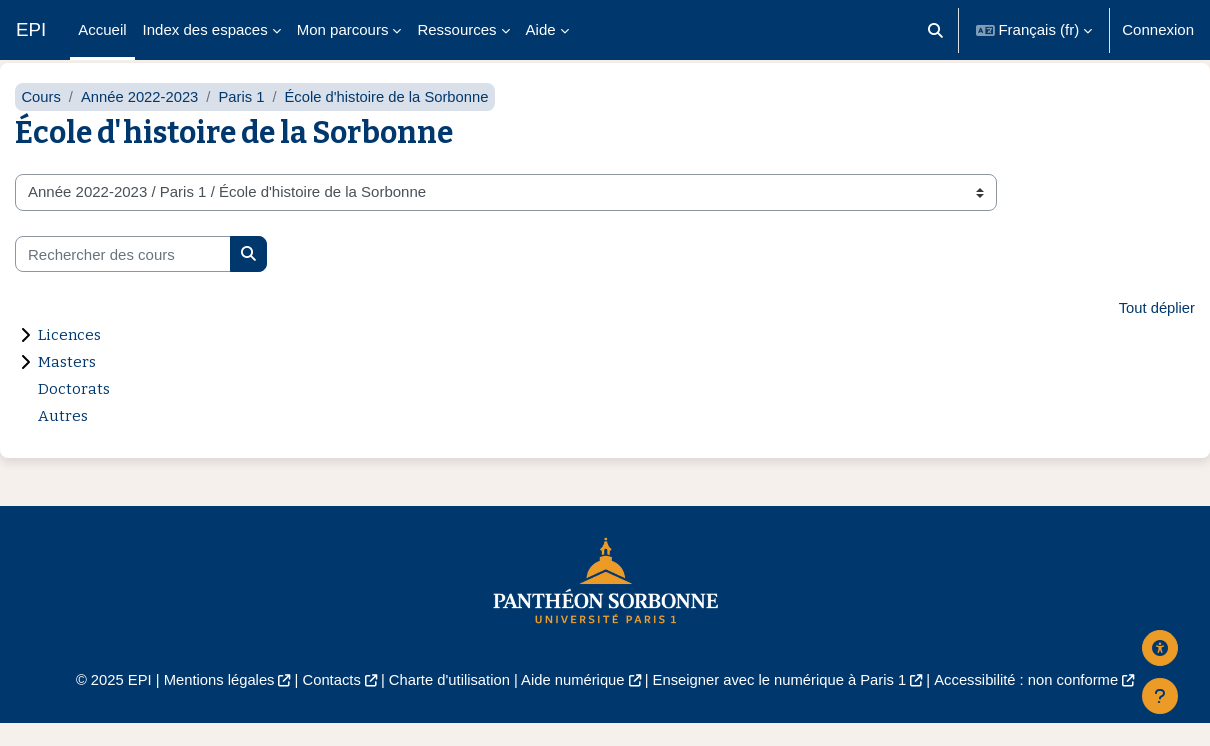  I want to click on Cours, so click(41, 117).